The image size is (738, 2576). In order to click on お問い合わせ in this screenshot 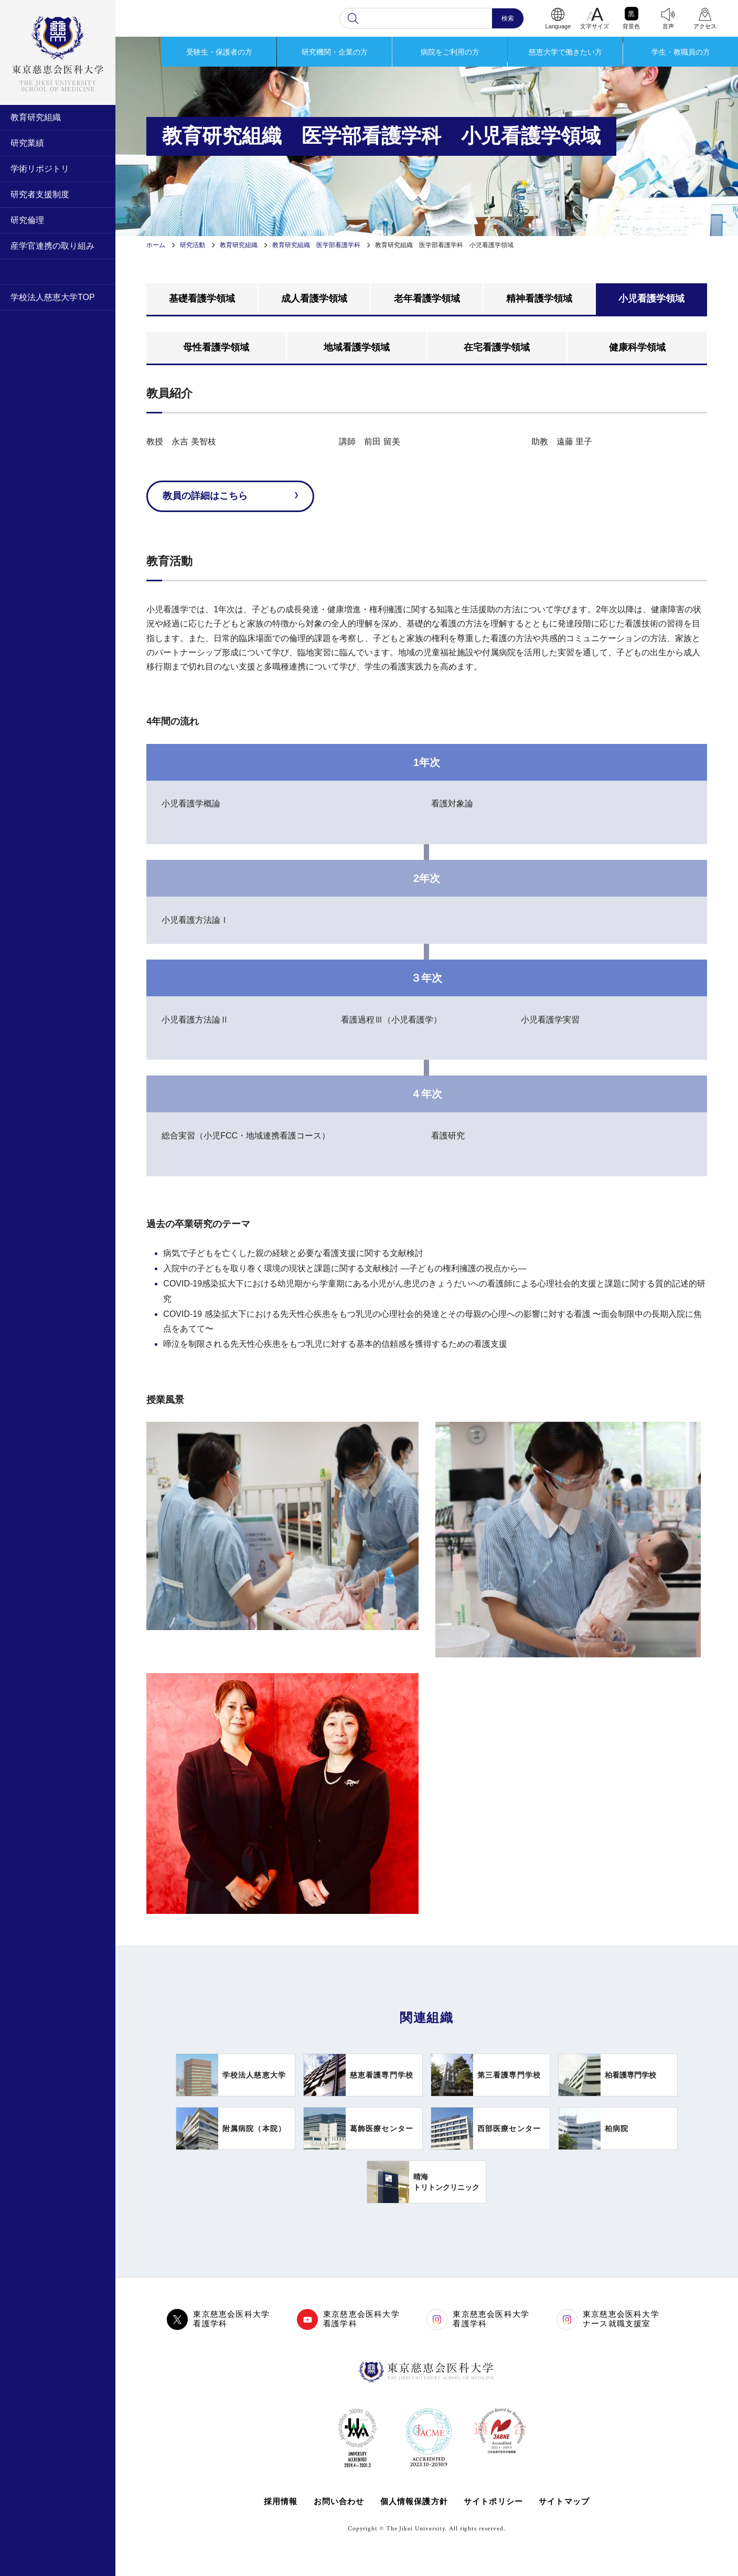, I will do `click(338, 2501)`.